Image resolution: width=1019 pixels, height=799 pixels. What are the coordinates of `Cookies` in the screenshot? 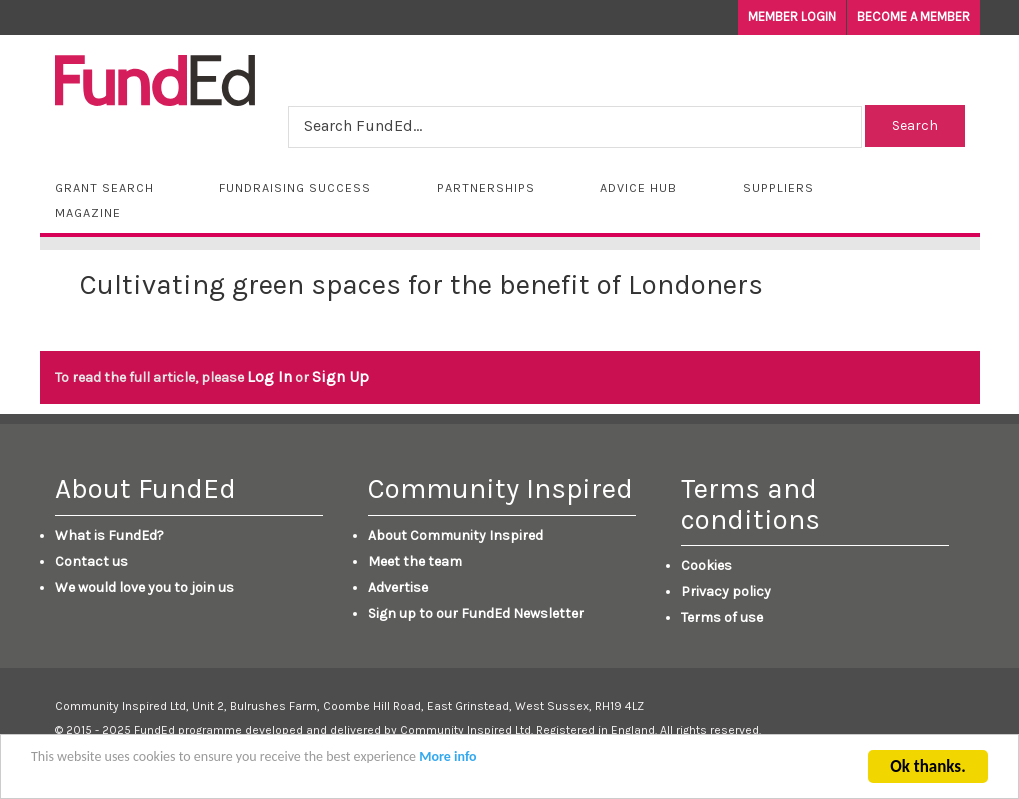 It's located at (706, 565).